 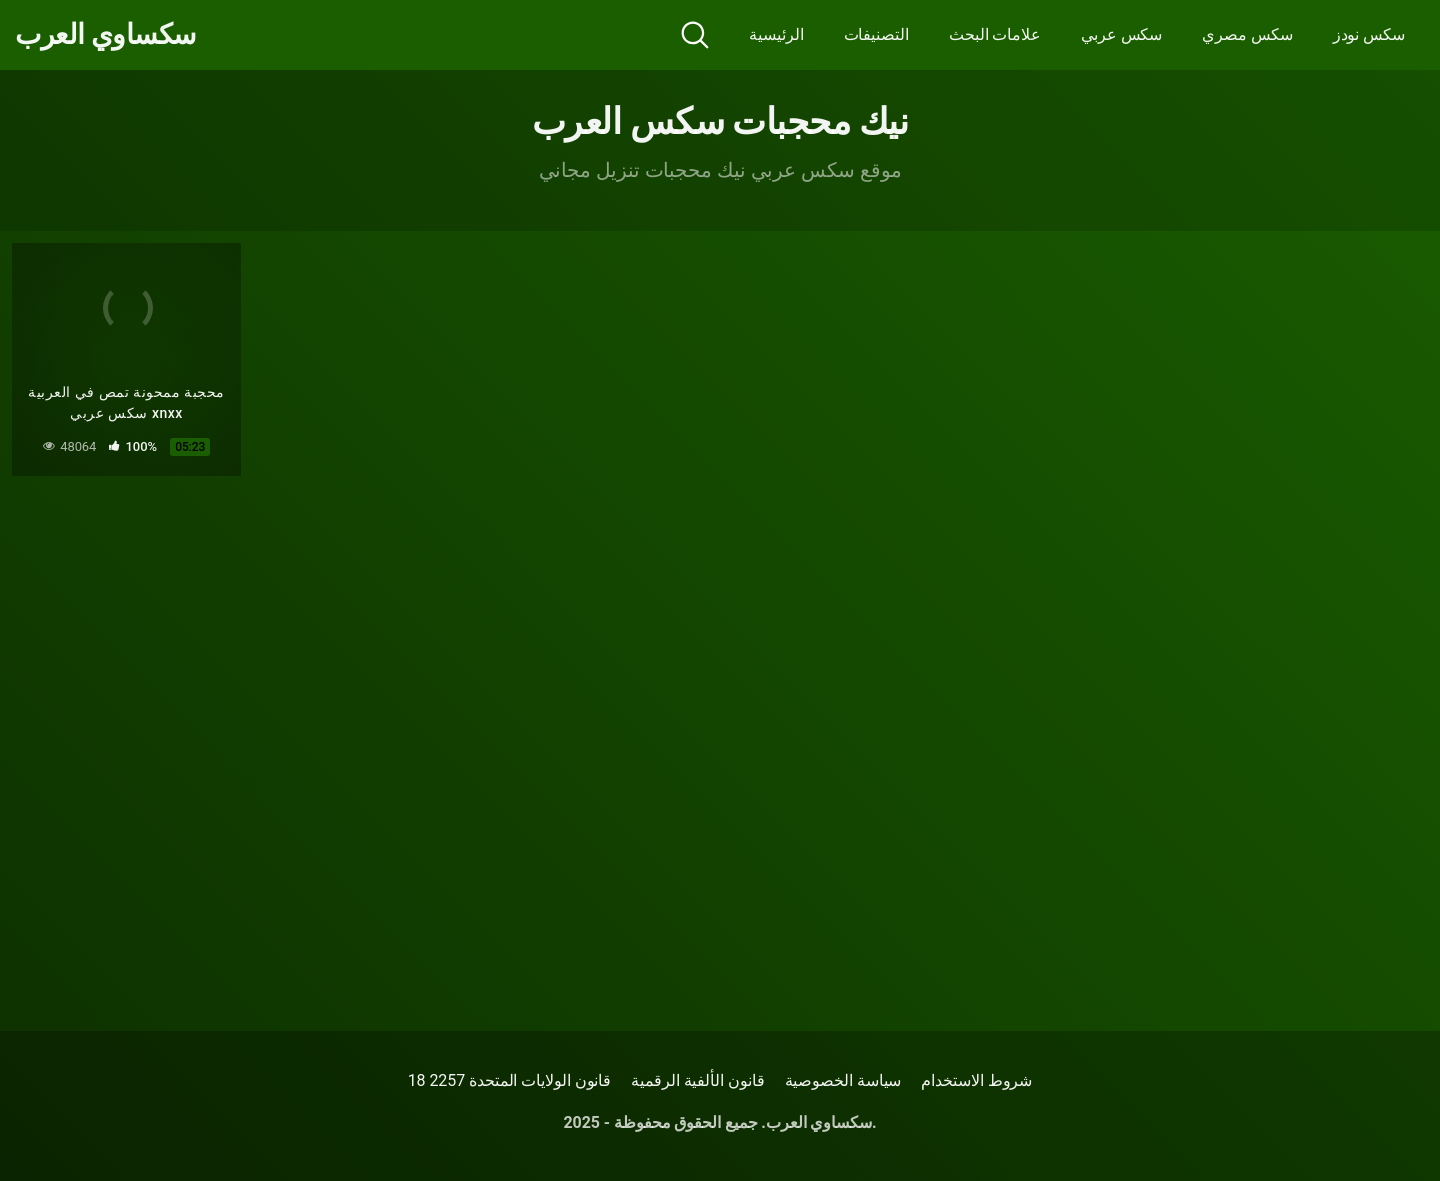 What do you see at coordinates (105, 35) in the screenshot?
I see `سكساوي العرب` at bounding box center [105, 35].